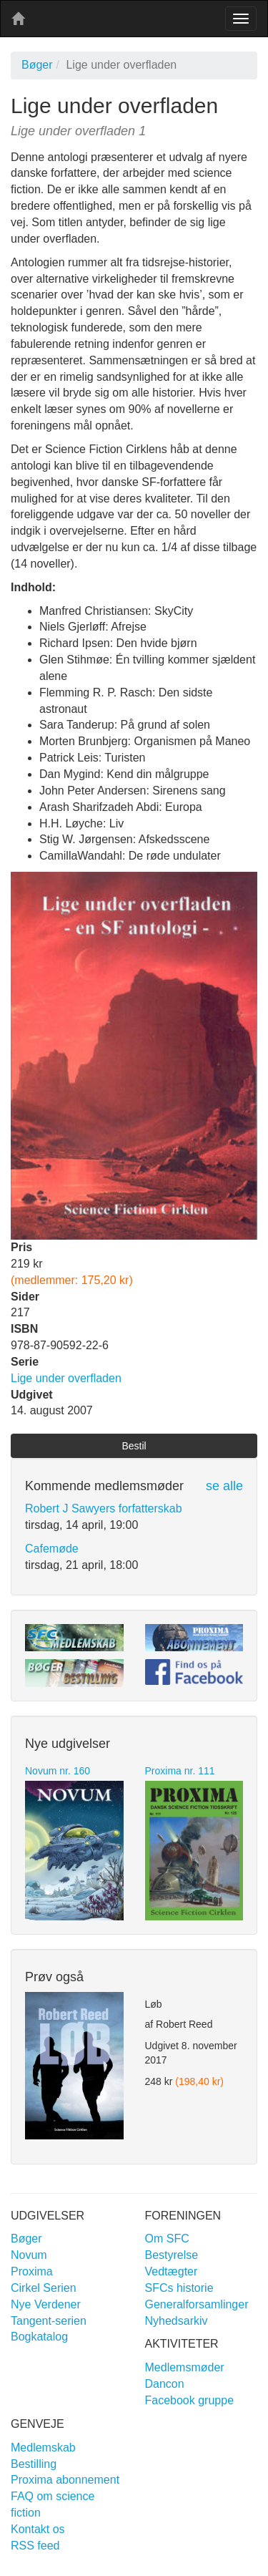 The image size is (268, 2576). I want to click on Kontakt os, so click(38, 2529).